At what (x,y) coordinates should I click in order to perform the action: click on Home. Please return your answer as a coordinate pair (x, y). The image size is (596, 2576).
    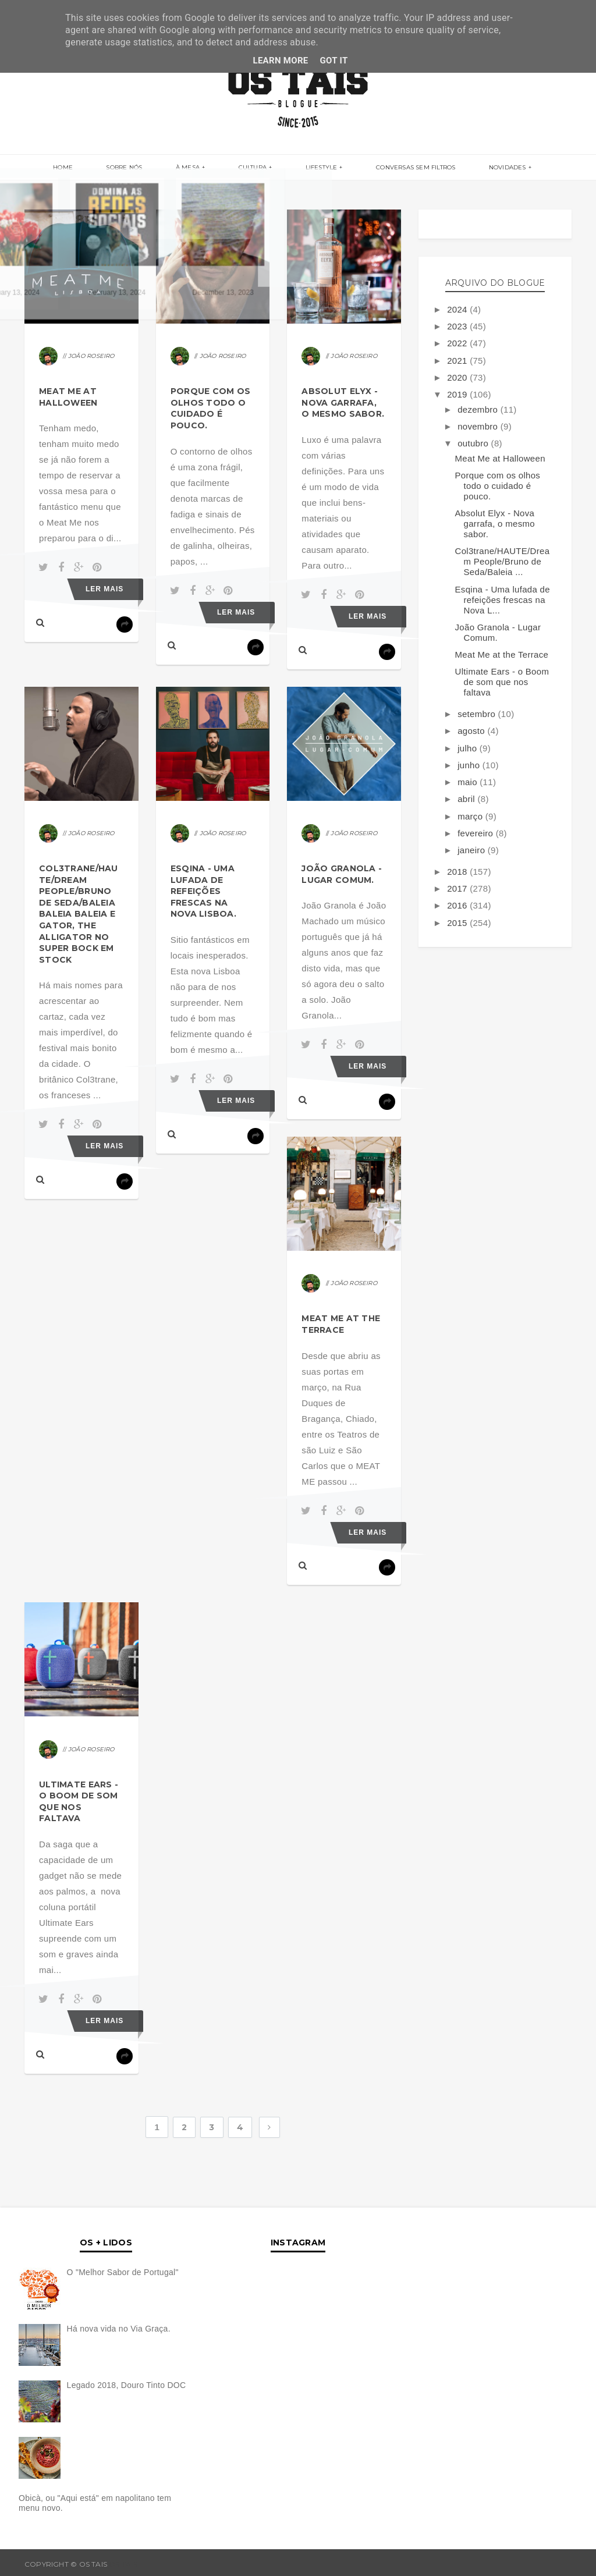
    Looking at the image, I should click on (93, 168).